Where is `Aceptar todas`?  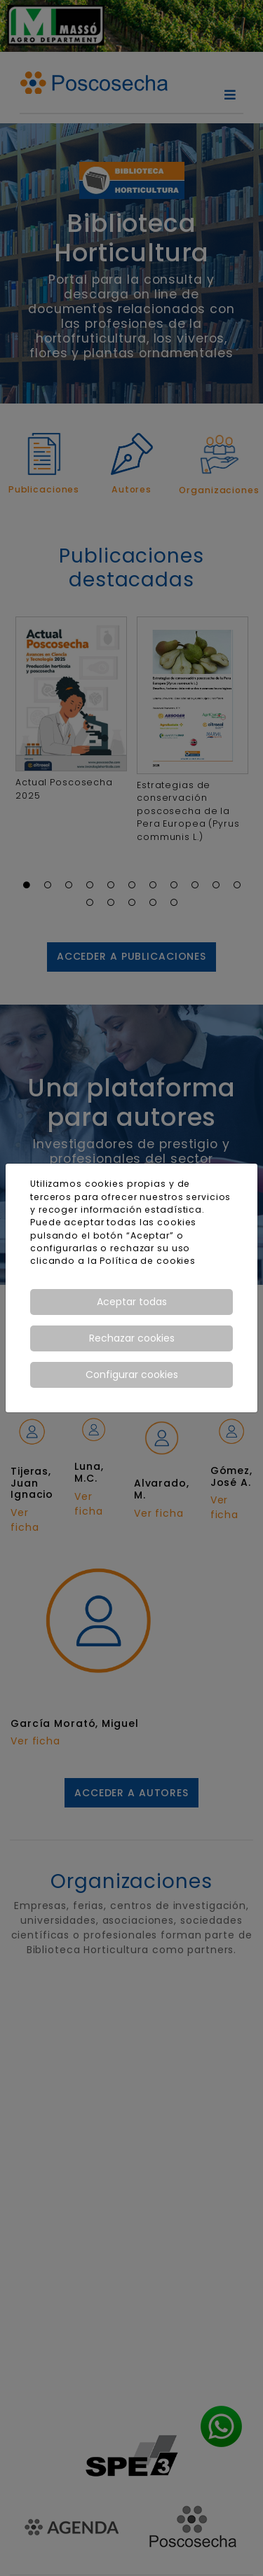
Aceptar todas is located at coordinates (132, 1302).